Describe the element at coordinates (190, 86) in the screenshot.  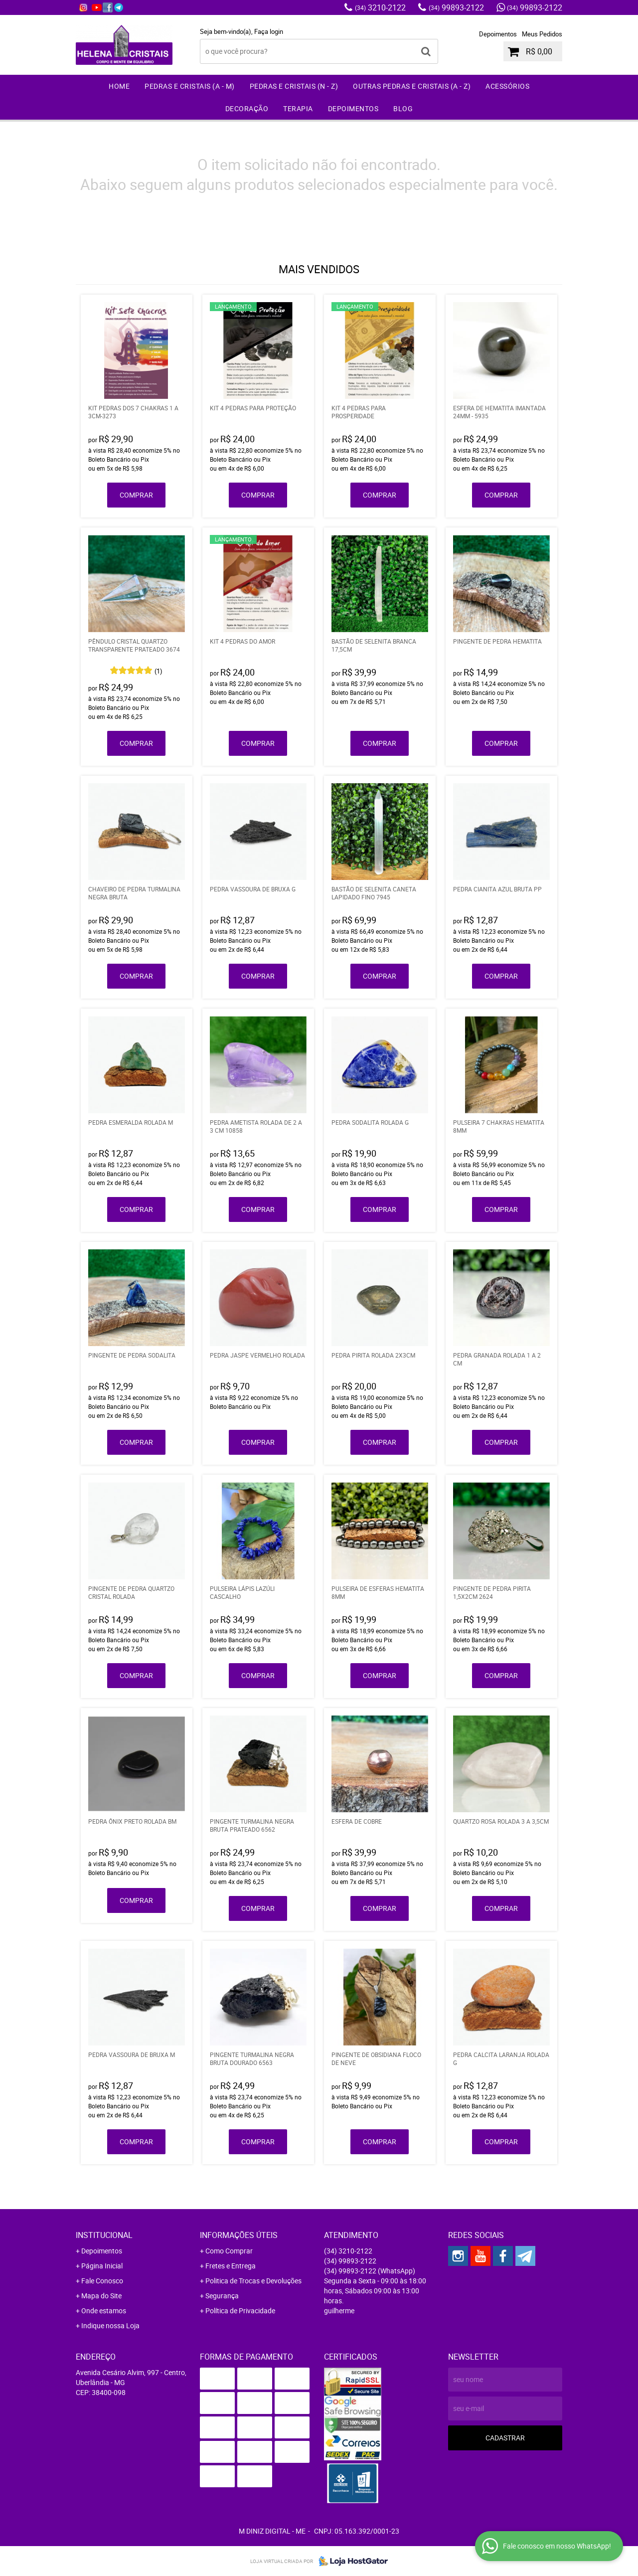
I see `Pedras e Cristais (A - M)` at that location.